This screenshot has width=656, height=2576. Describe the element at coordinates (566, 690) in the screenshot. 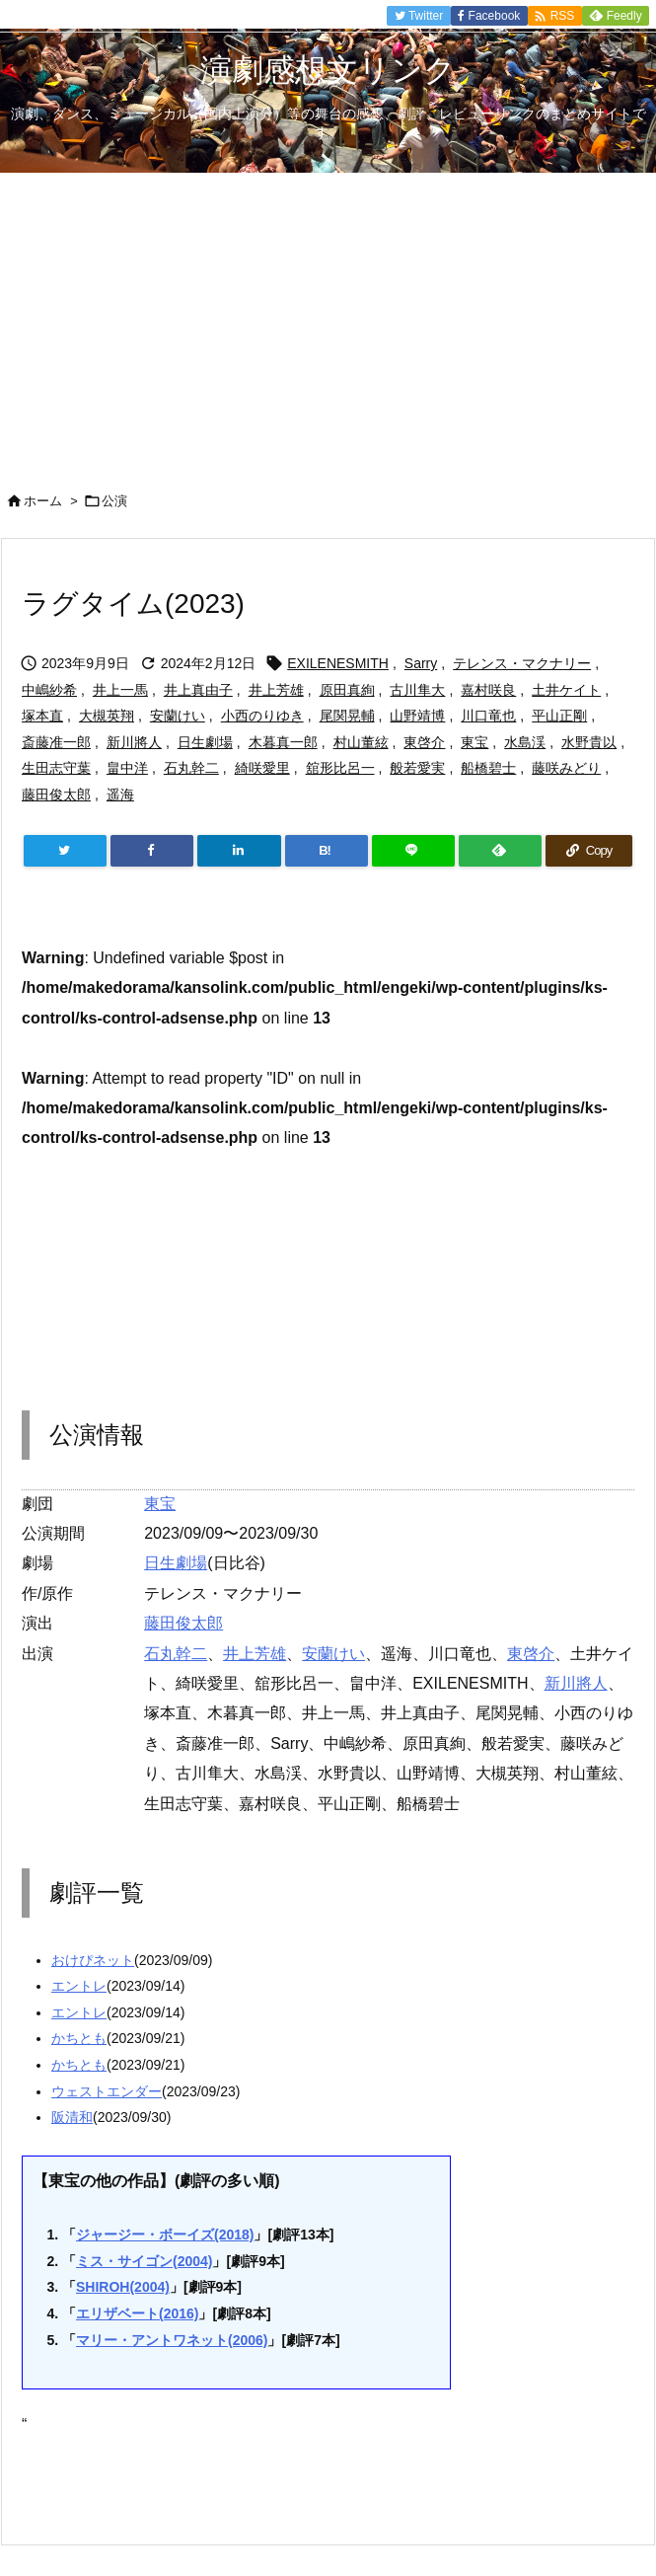

I see `土井ケイト` at that location.